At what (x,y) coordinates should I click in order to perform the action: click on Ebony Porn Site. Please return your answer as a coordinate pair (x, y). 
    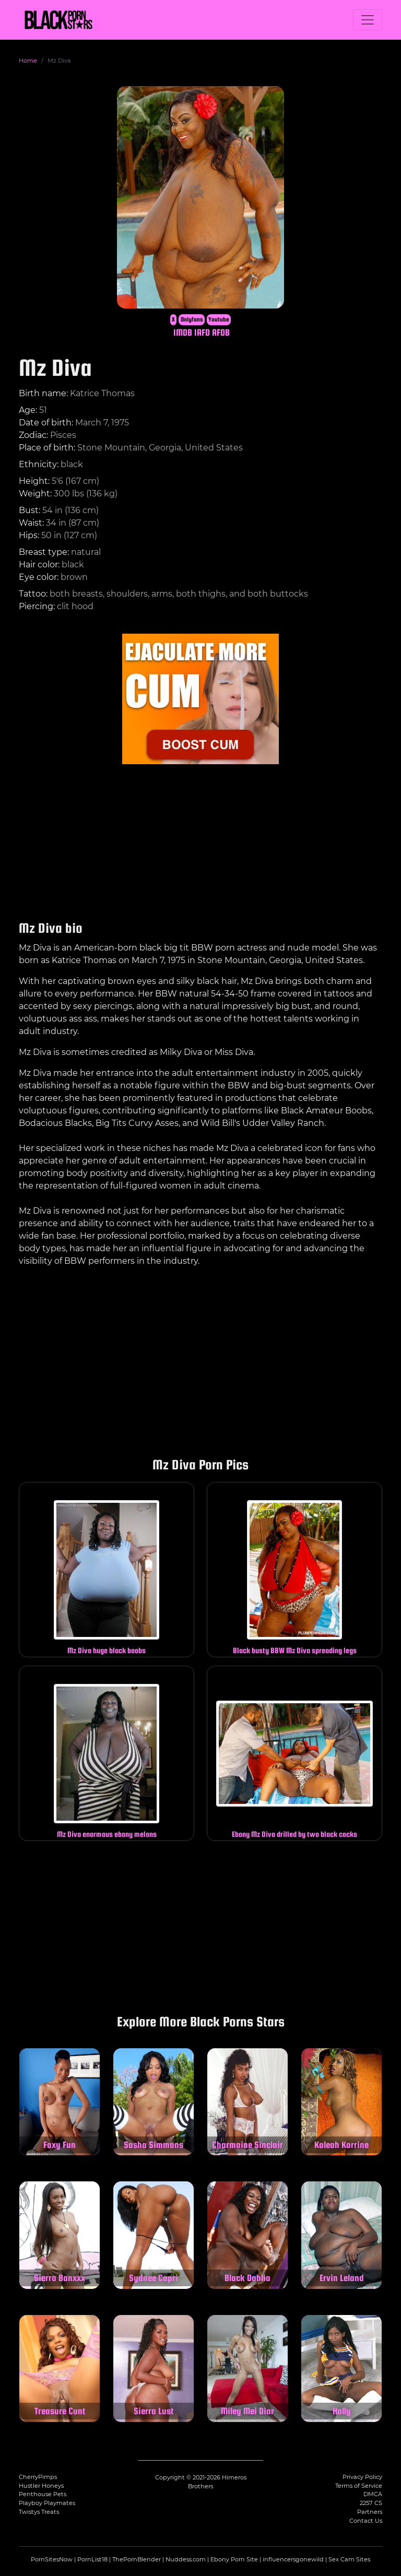
    Looking at the image, I should click on (234, 2559).